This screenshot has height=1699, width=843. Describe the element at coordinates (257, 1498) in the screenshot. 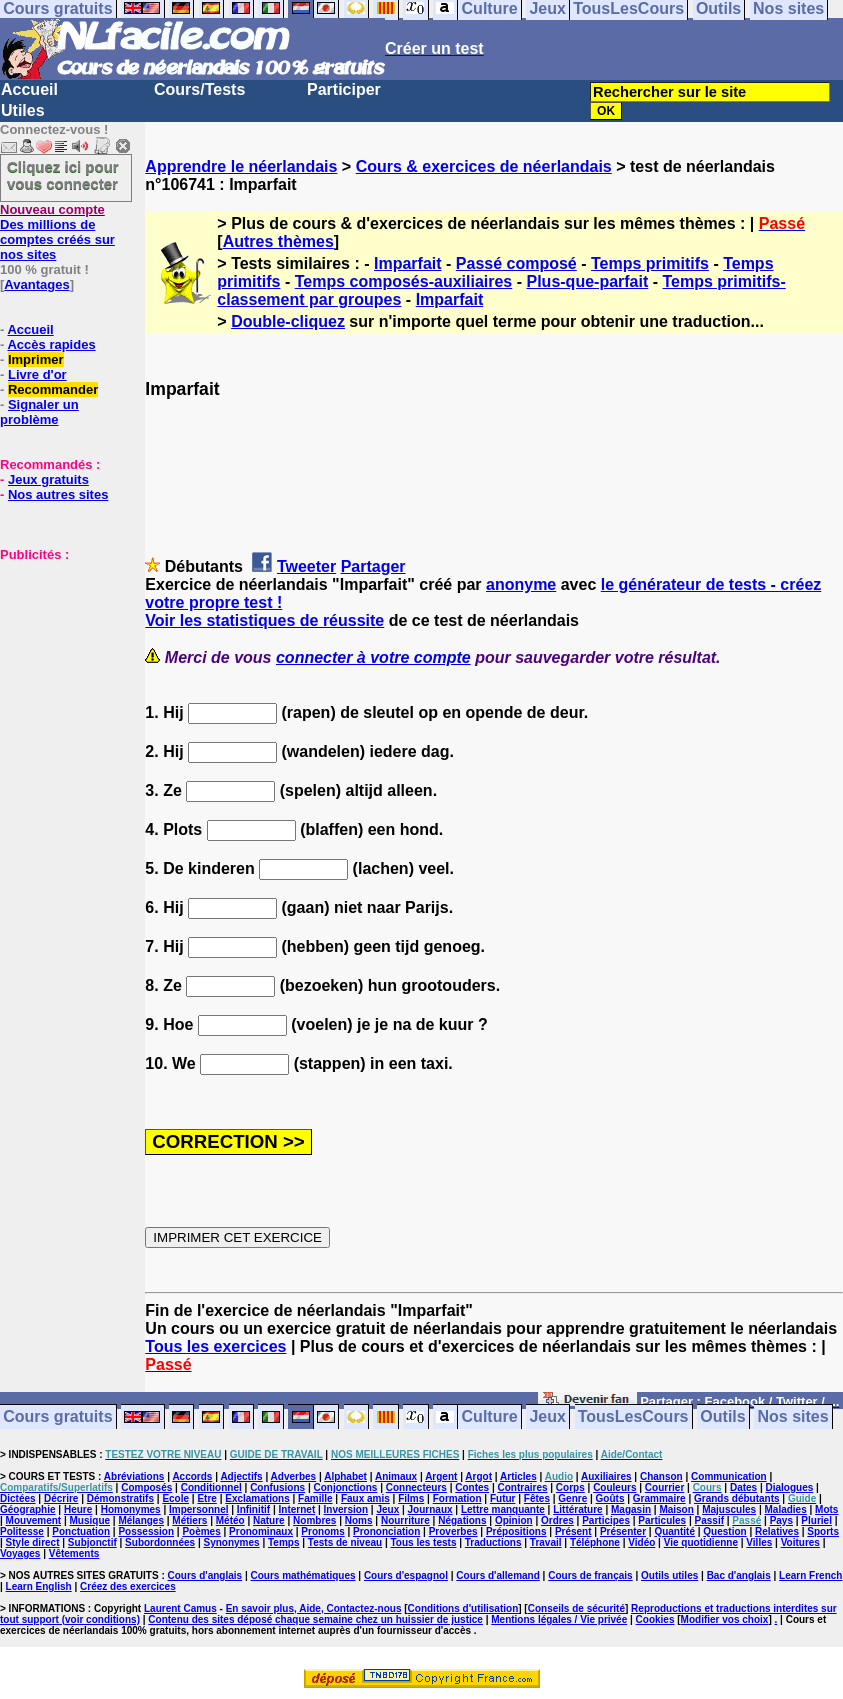

I see `Exclamations` at that location.